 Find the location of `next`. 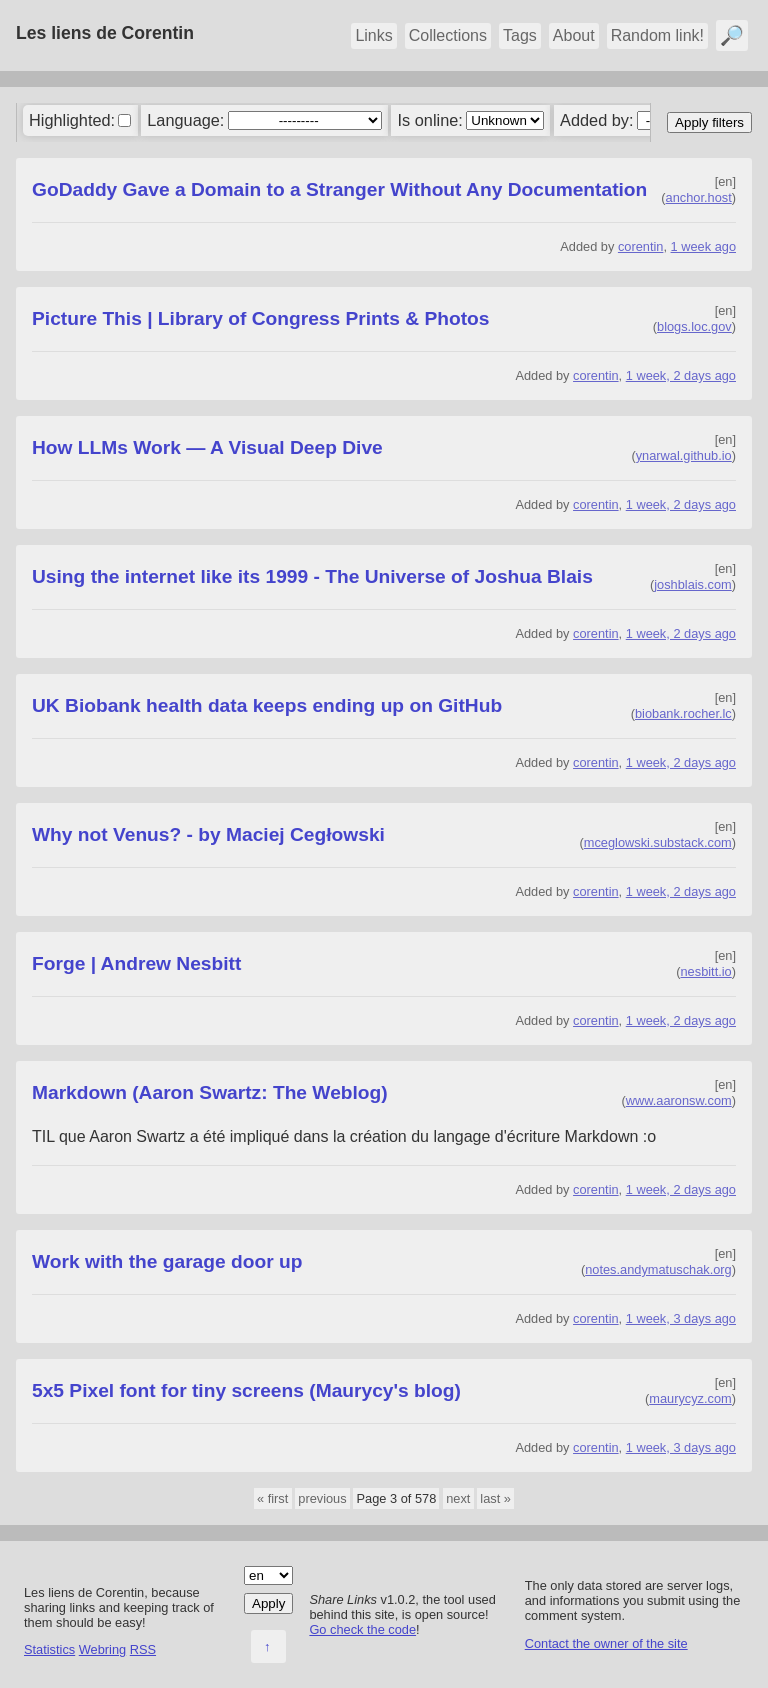

next is located at coordinates (458, 1498).